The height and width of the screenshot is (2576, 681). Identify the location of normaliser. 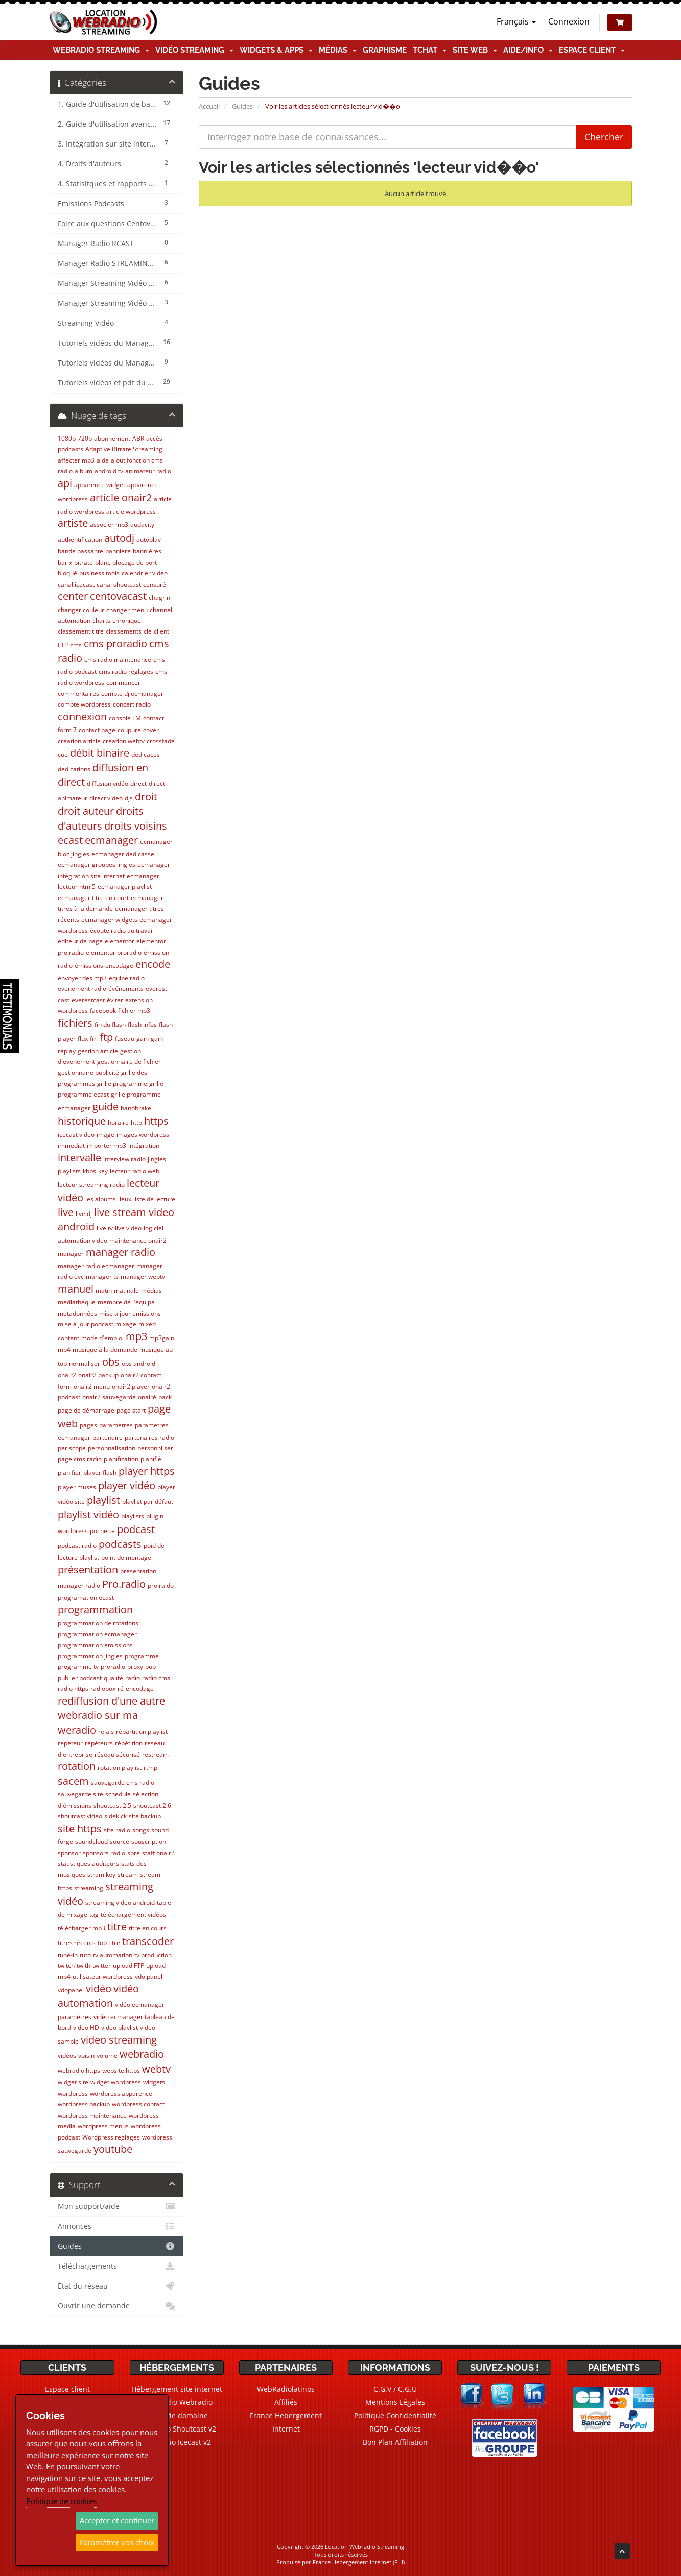
(84, 1363).